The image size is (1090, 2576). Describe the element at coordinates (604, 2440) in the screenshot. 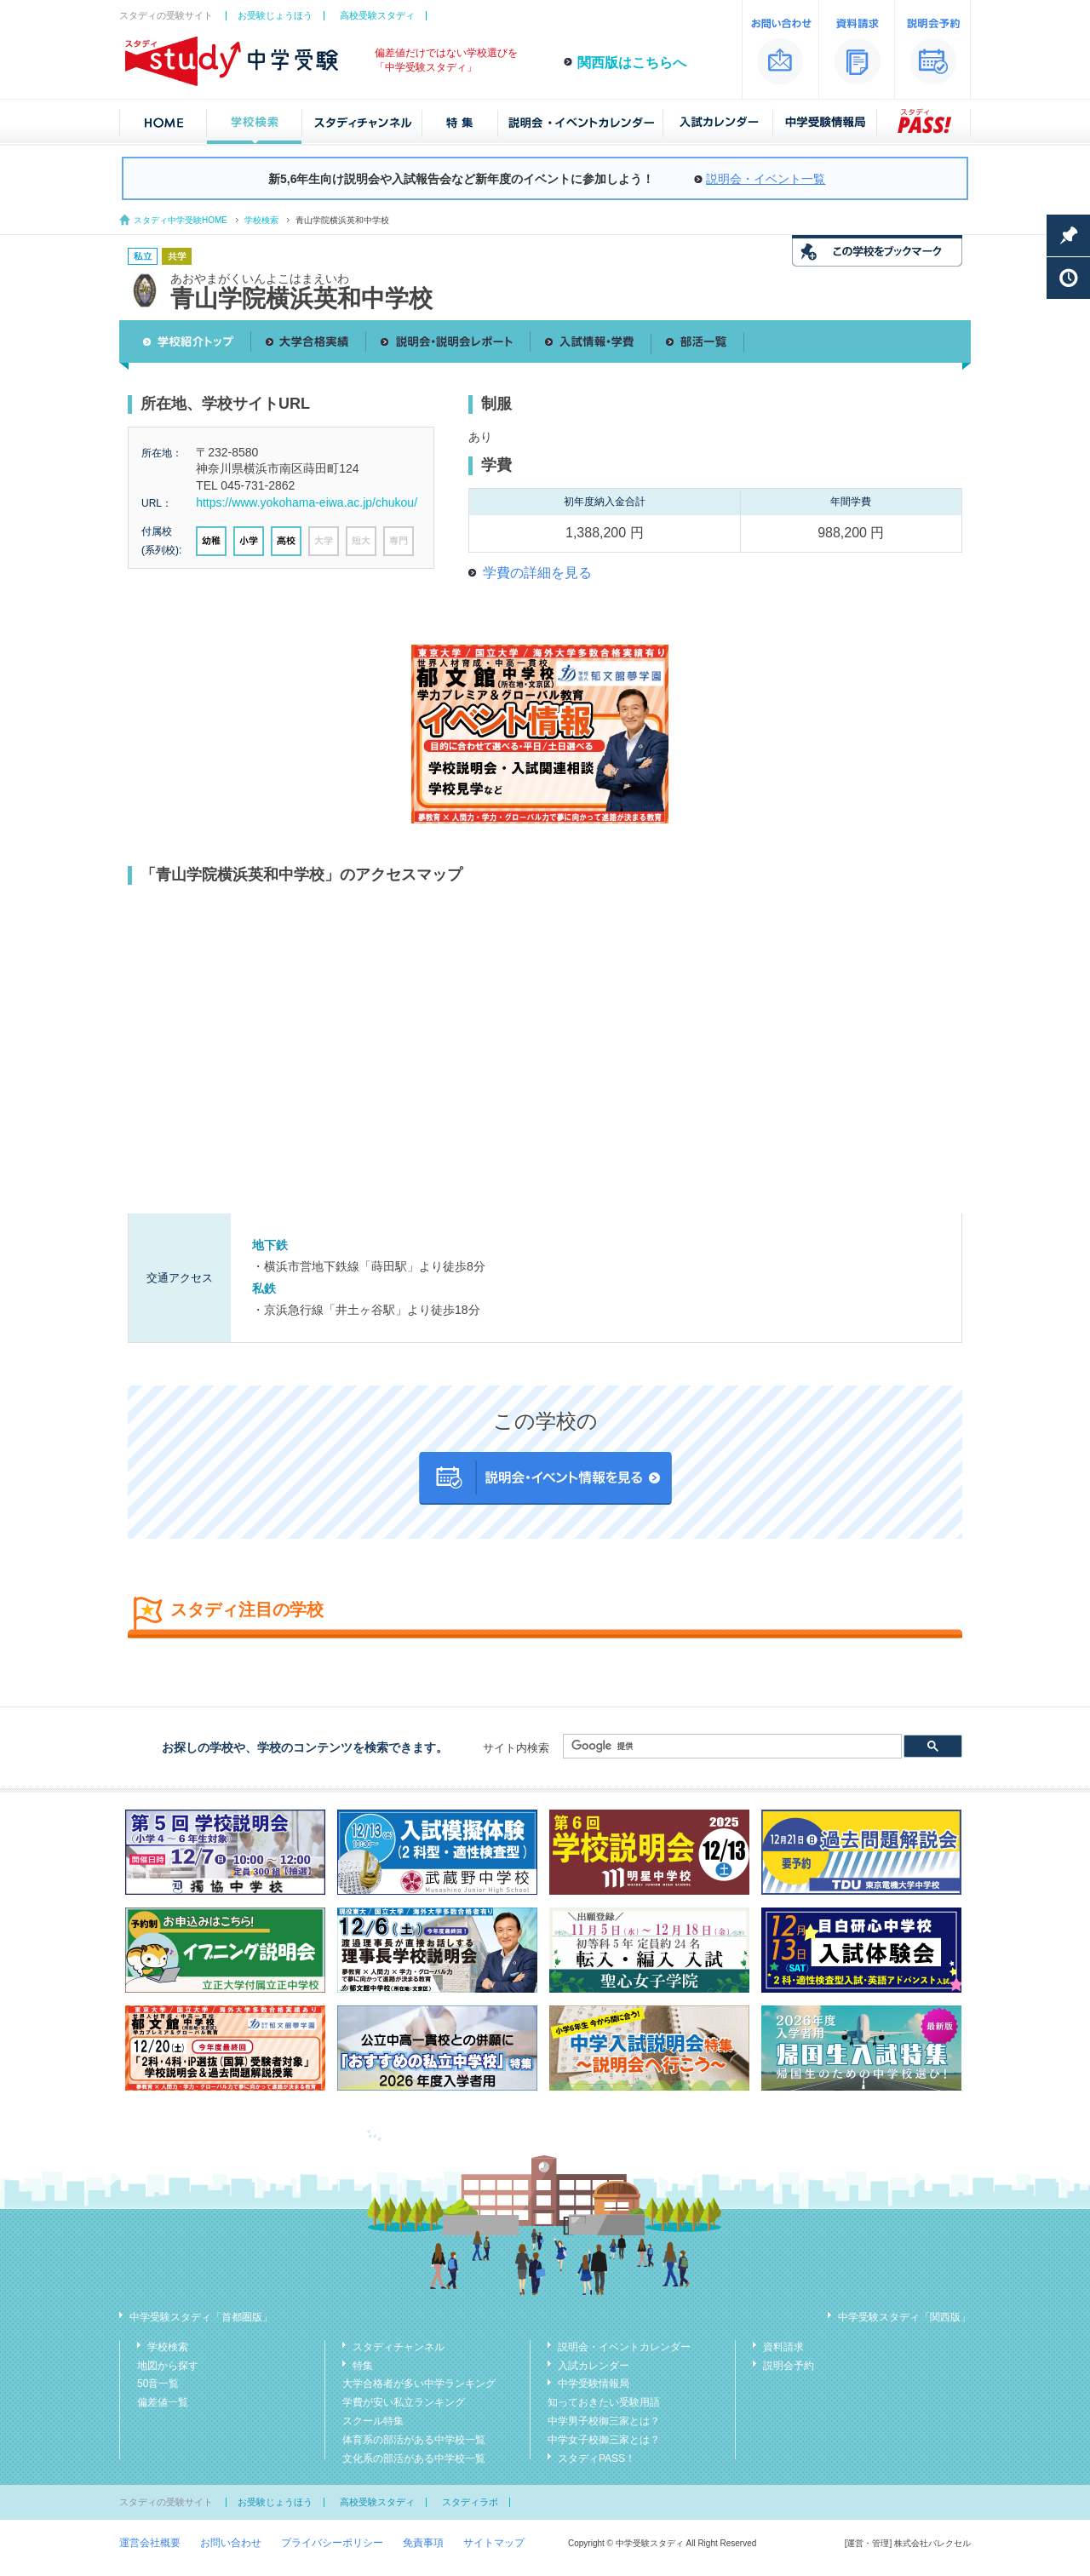

I see `中学女子校御三家とは？` at that location.